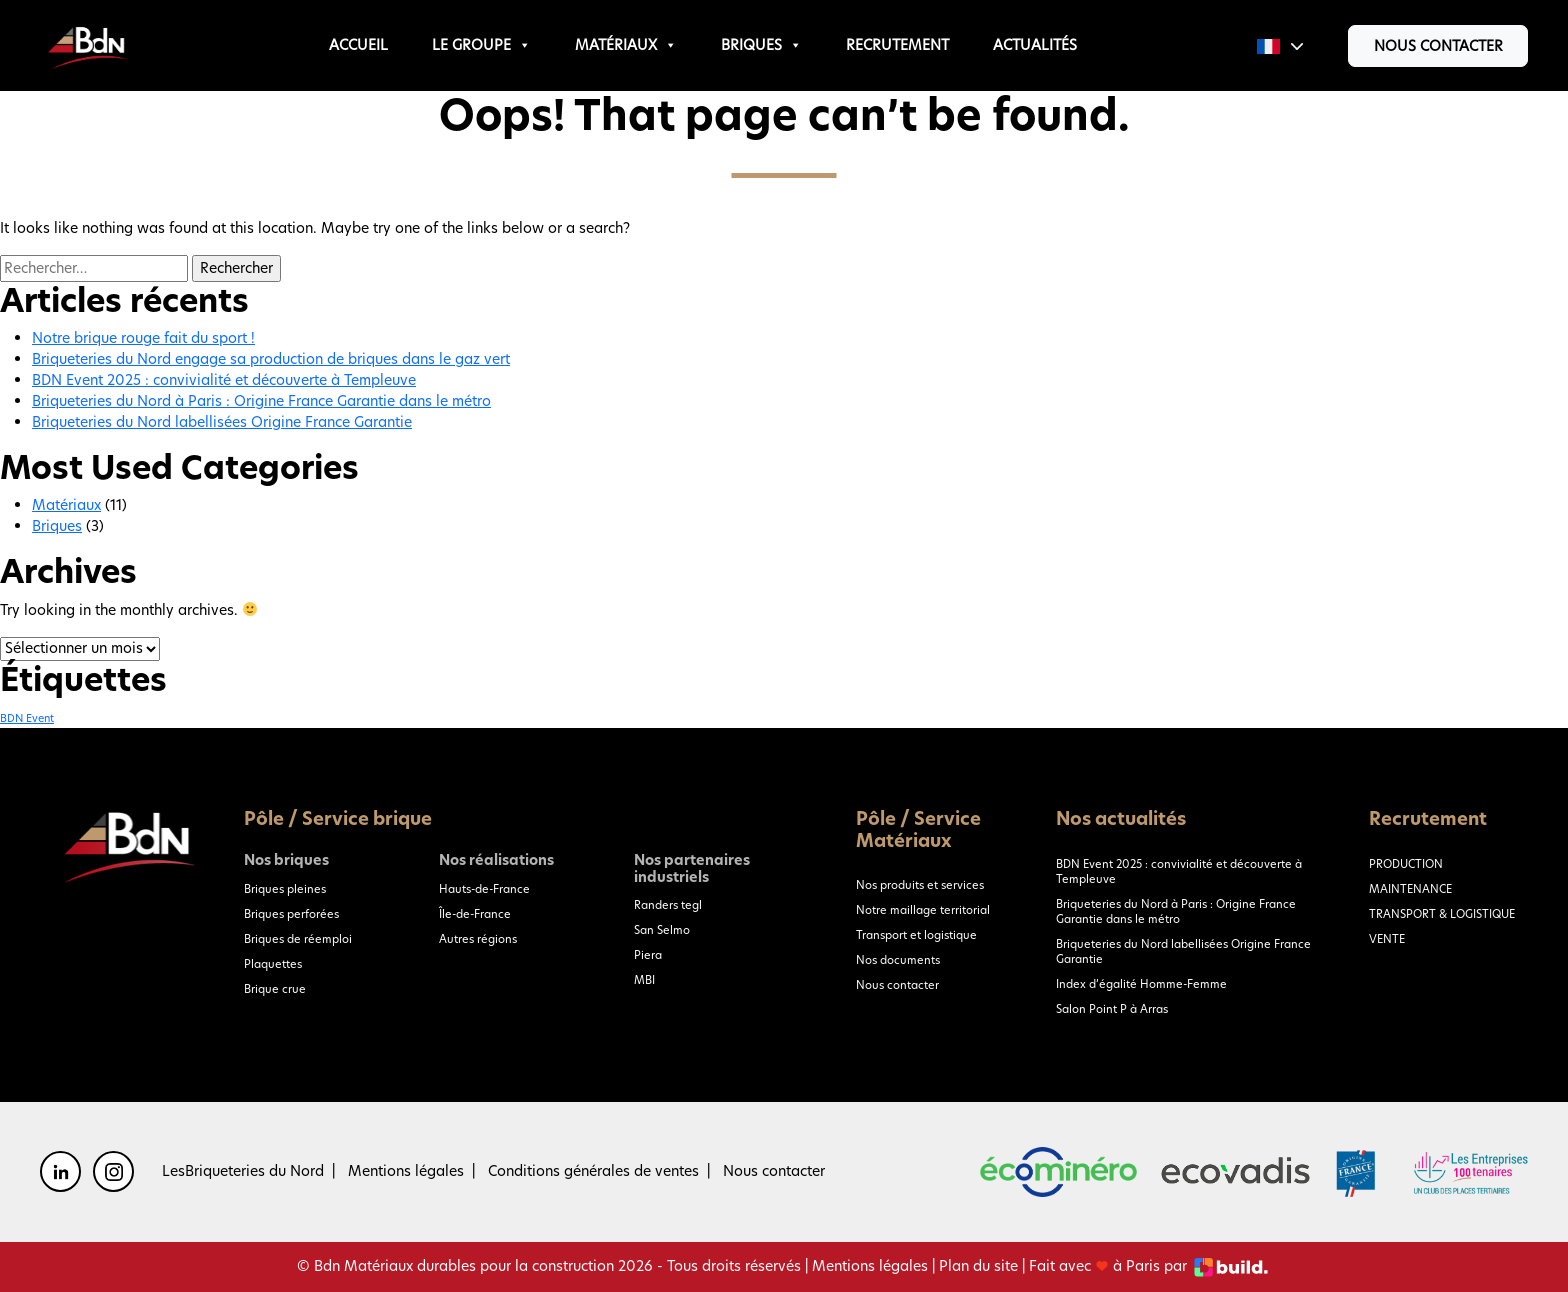  What do you see at coordinates (243, 1171) in the screenshot?
I see `LesBriqueteries du Nord` at bounding box center [243, 1171].